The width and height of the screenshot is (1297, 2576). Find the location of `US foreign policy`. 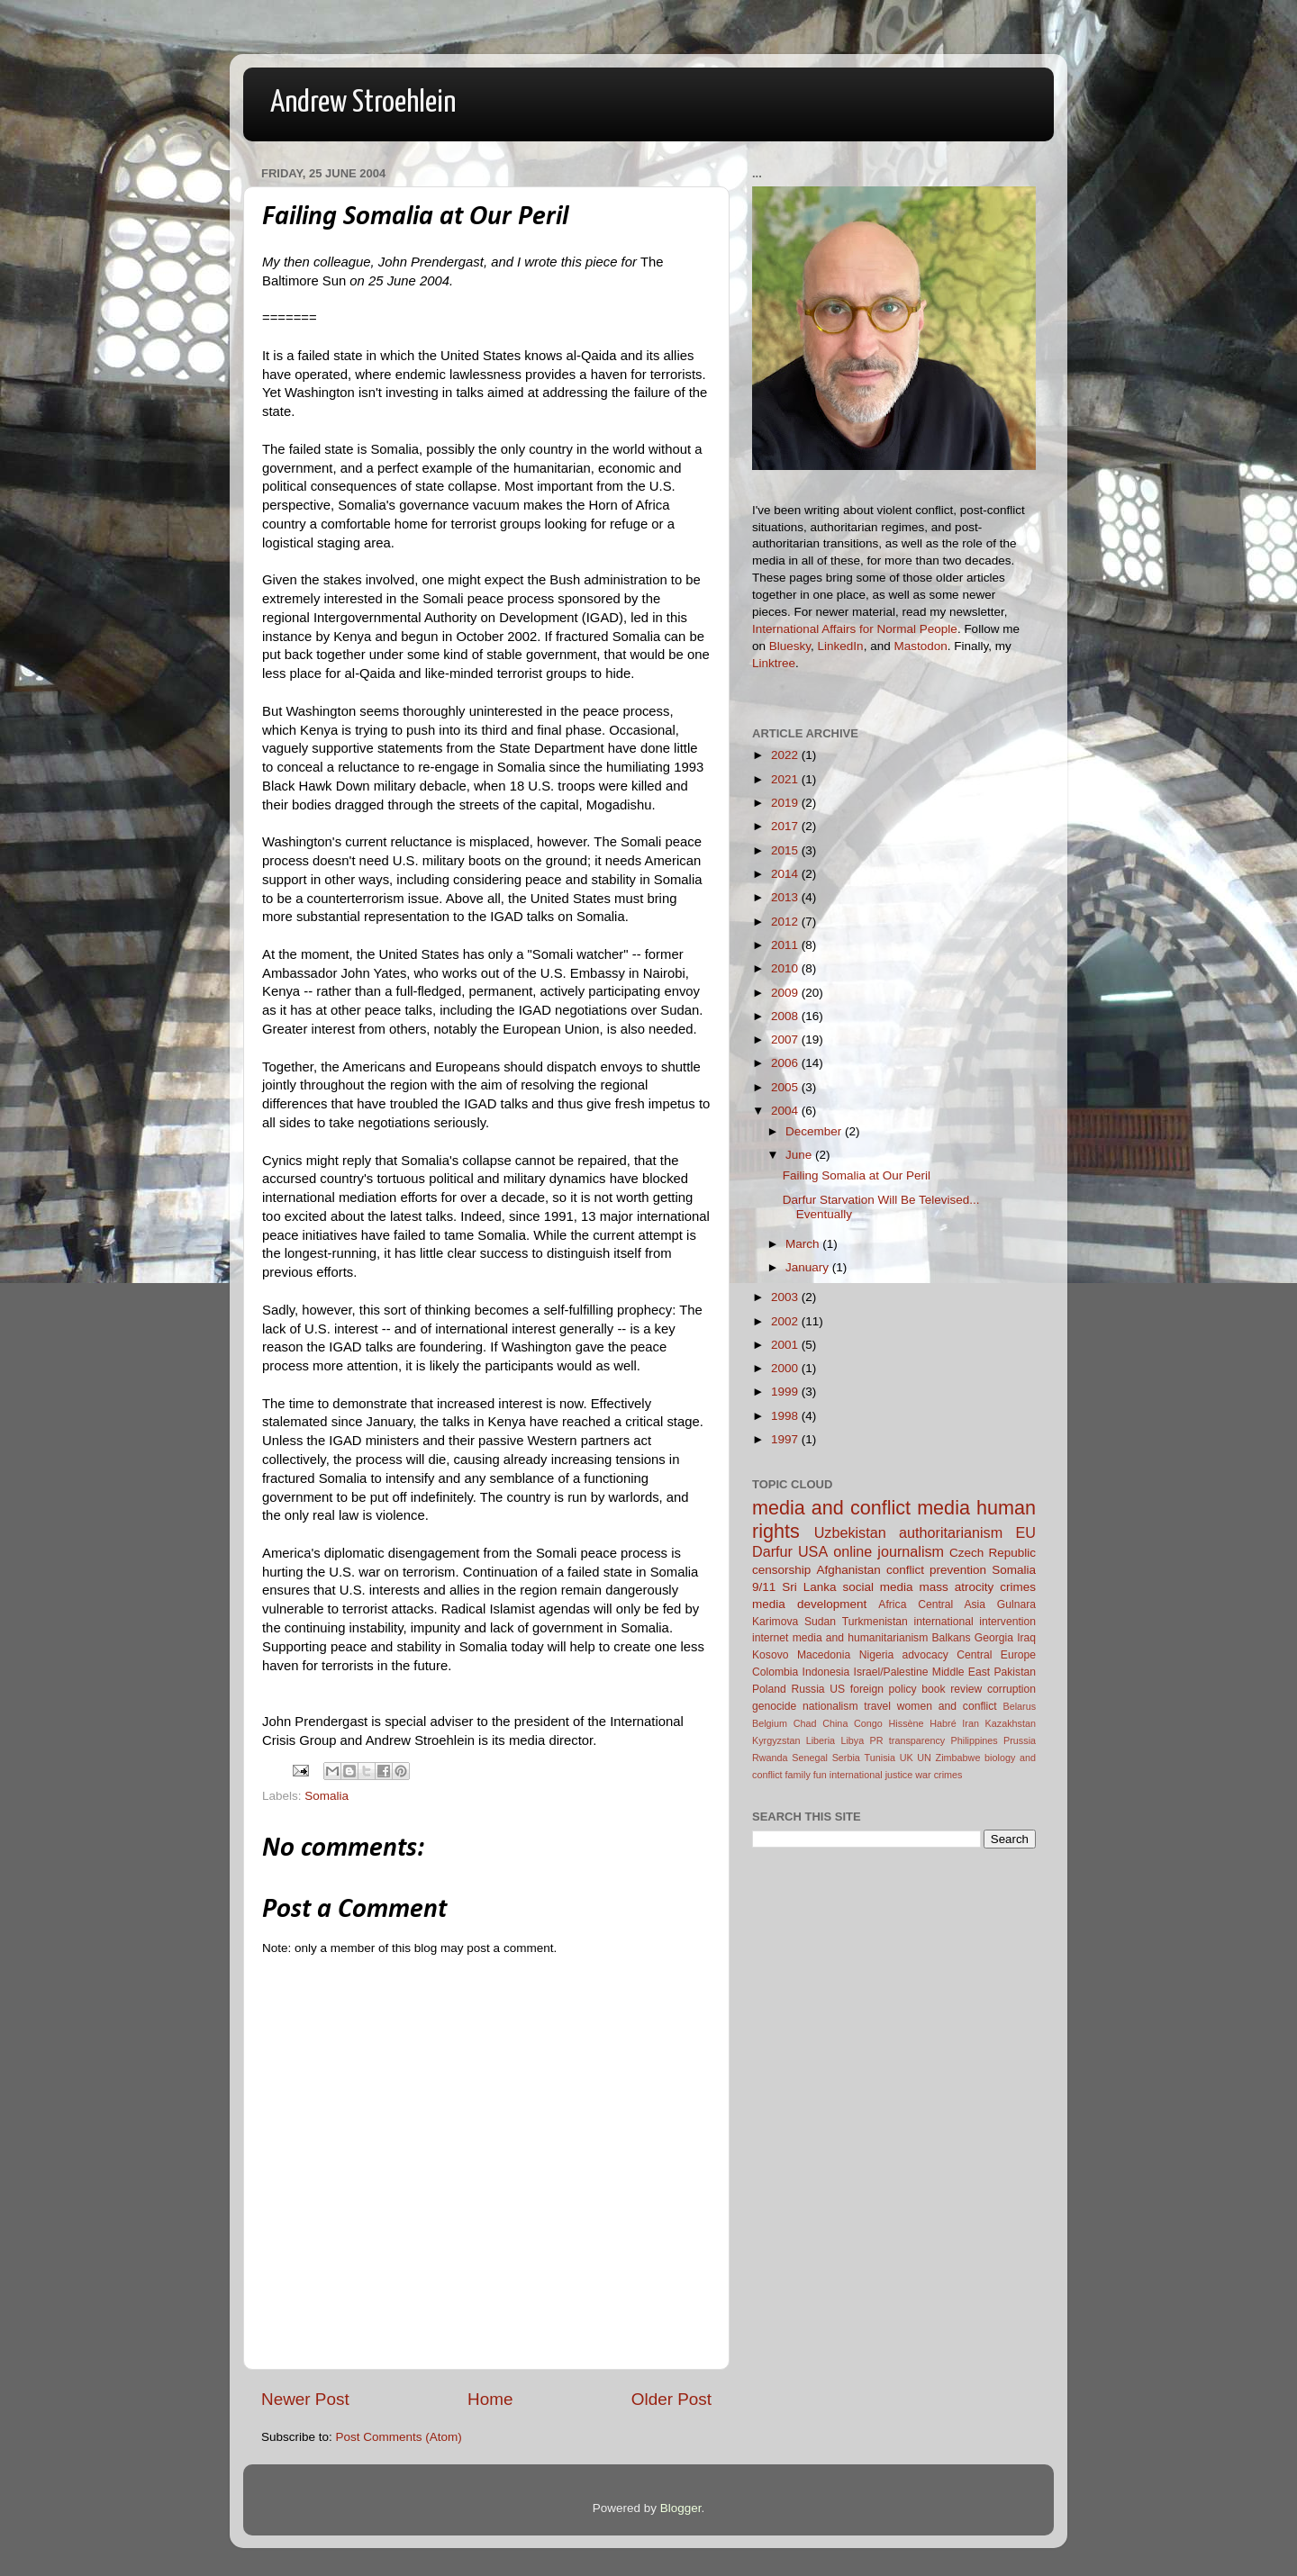

US foreign policy is located at coordinates (873, 1689).